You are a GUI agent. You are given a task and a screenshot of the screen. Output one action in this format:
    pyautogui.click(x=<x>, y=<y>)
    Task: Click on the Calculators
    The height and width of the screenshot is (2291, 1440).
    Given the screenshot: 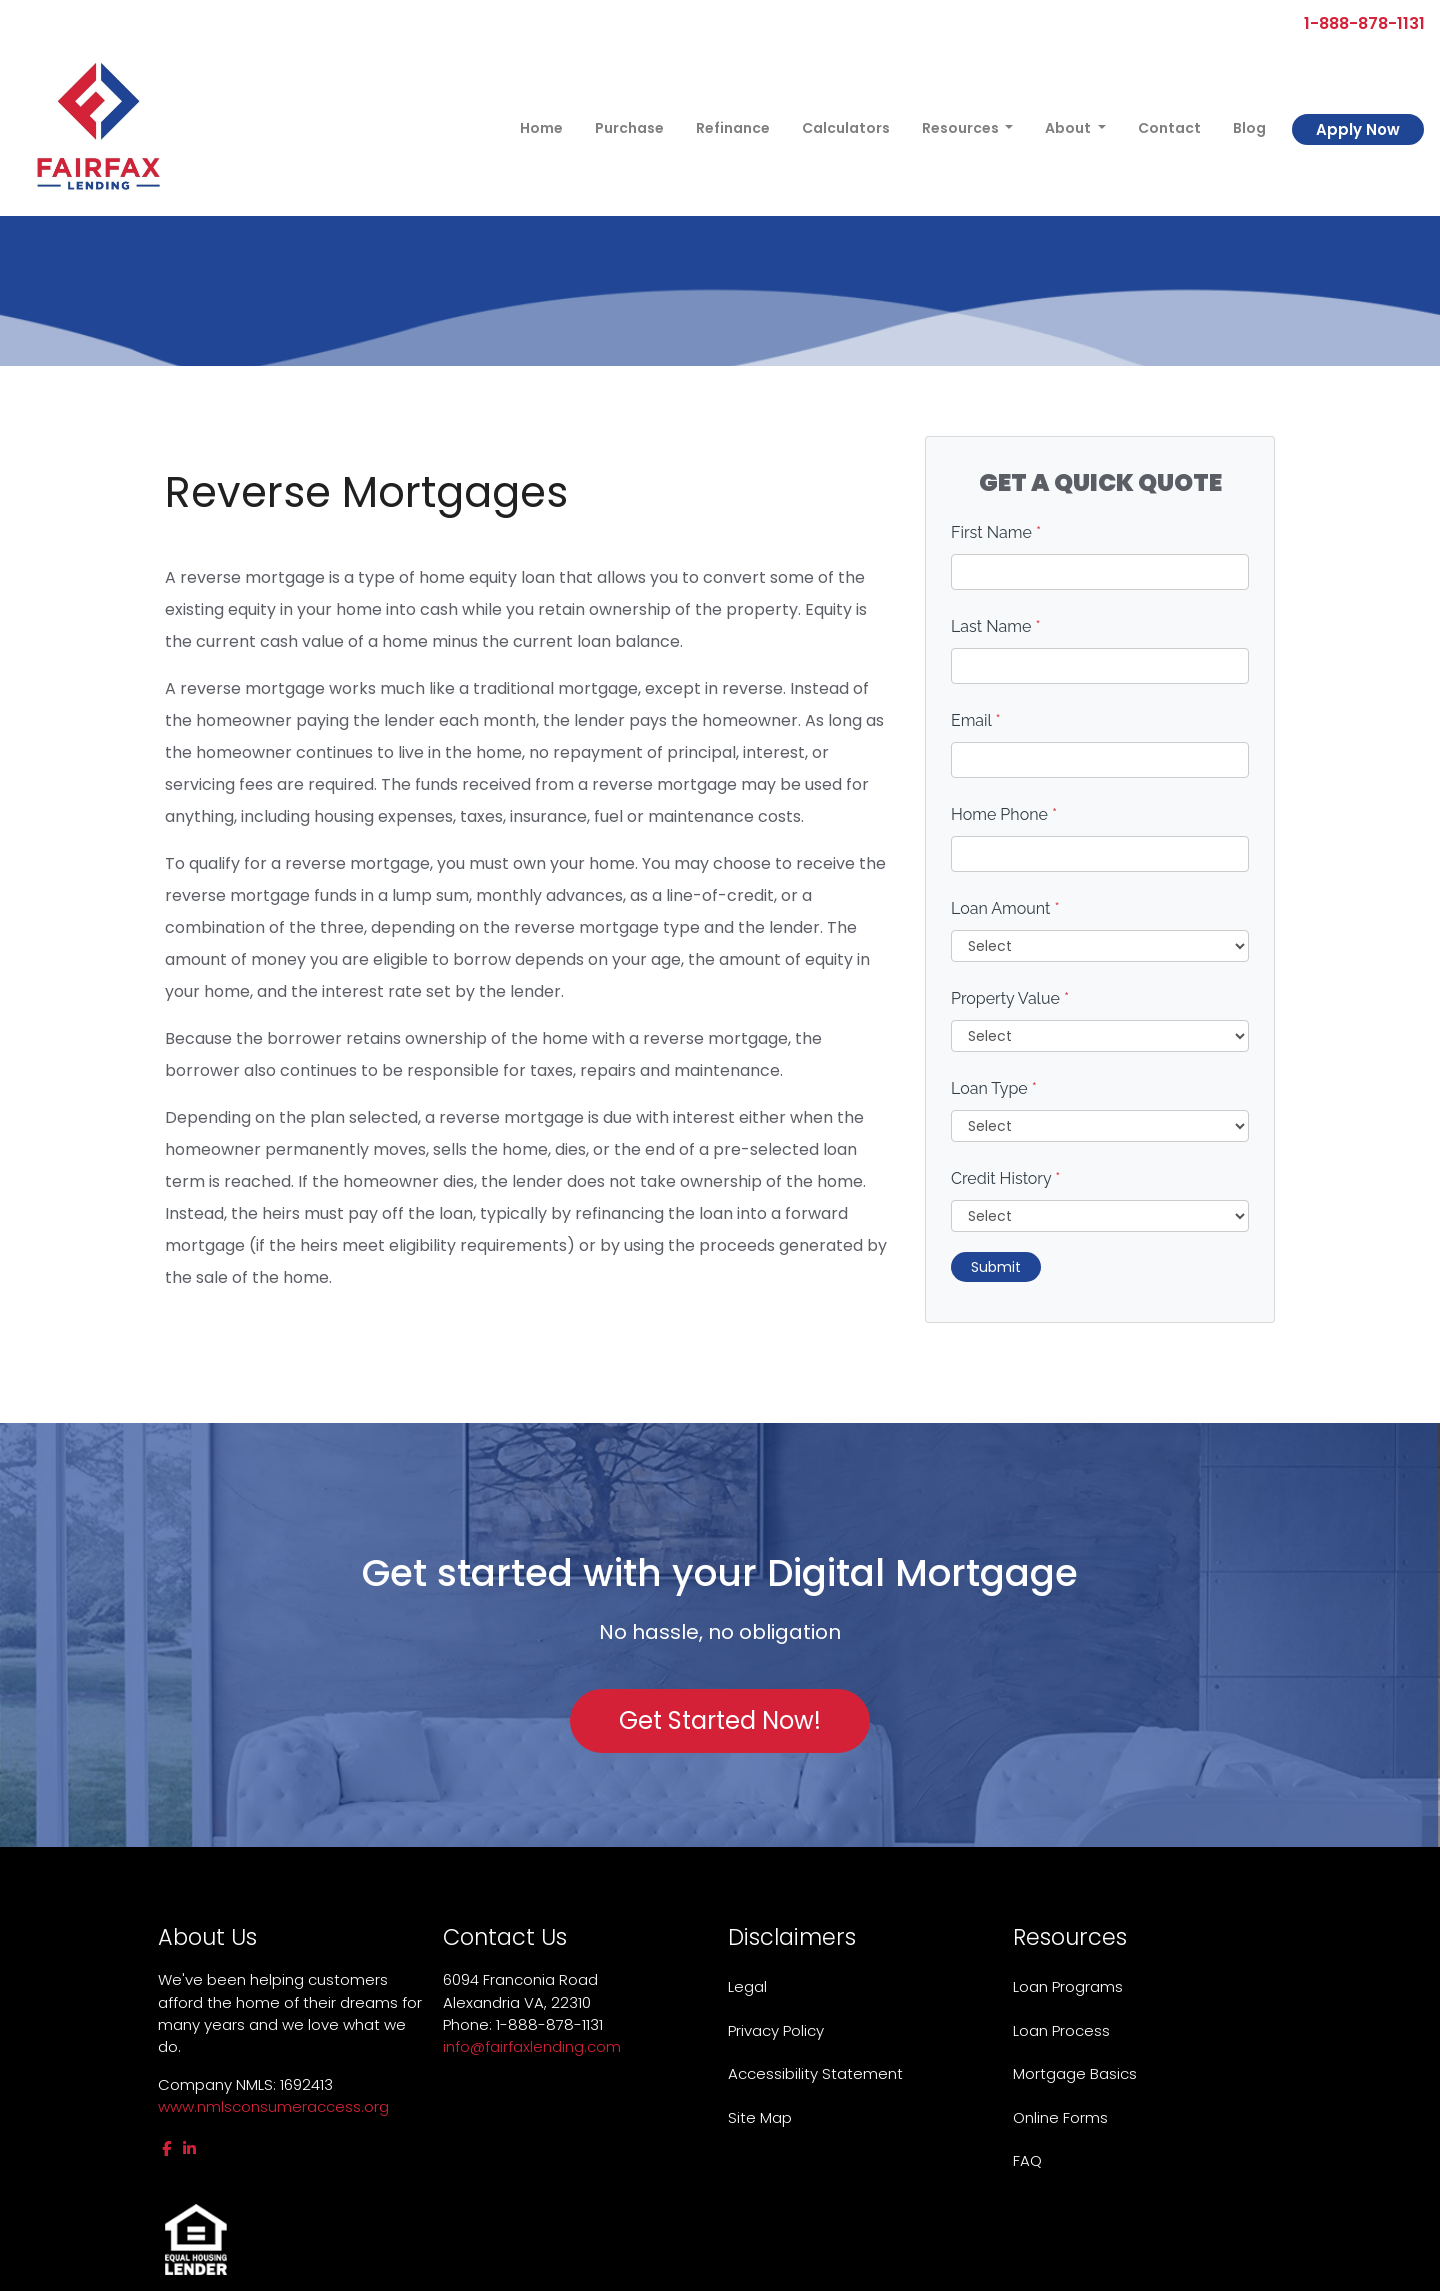 What is the action you would take?
    pyautogui.click(x=846, y=128)
    